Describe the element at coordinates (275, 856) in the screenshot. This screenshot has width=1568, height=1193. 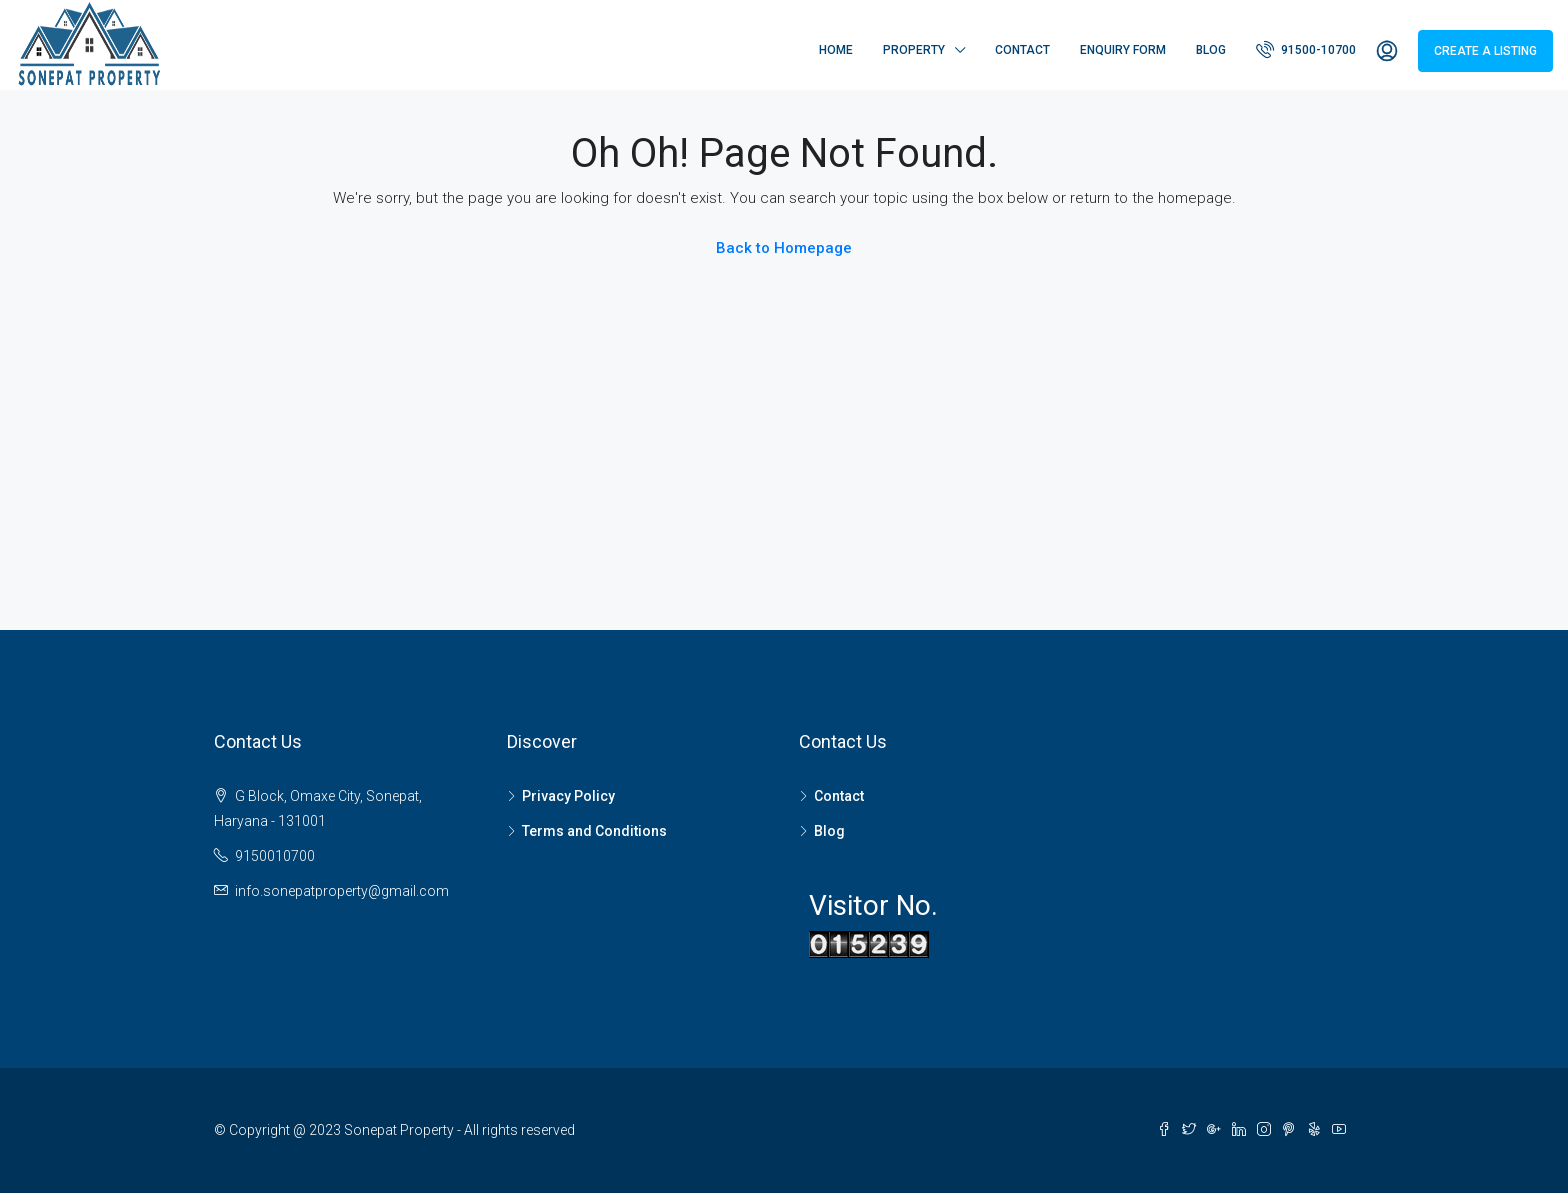
I see `9150010700` at that location.